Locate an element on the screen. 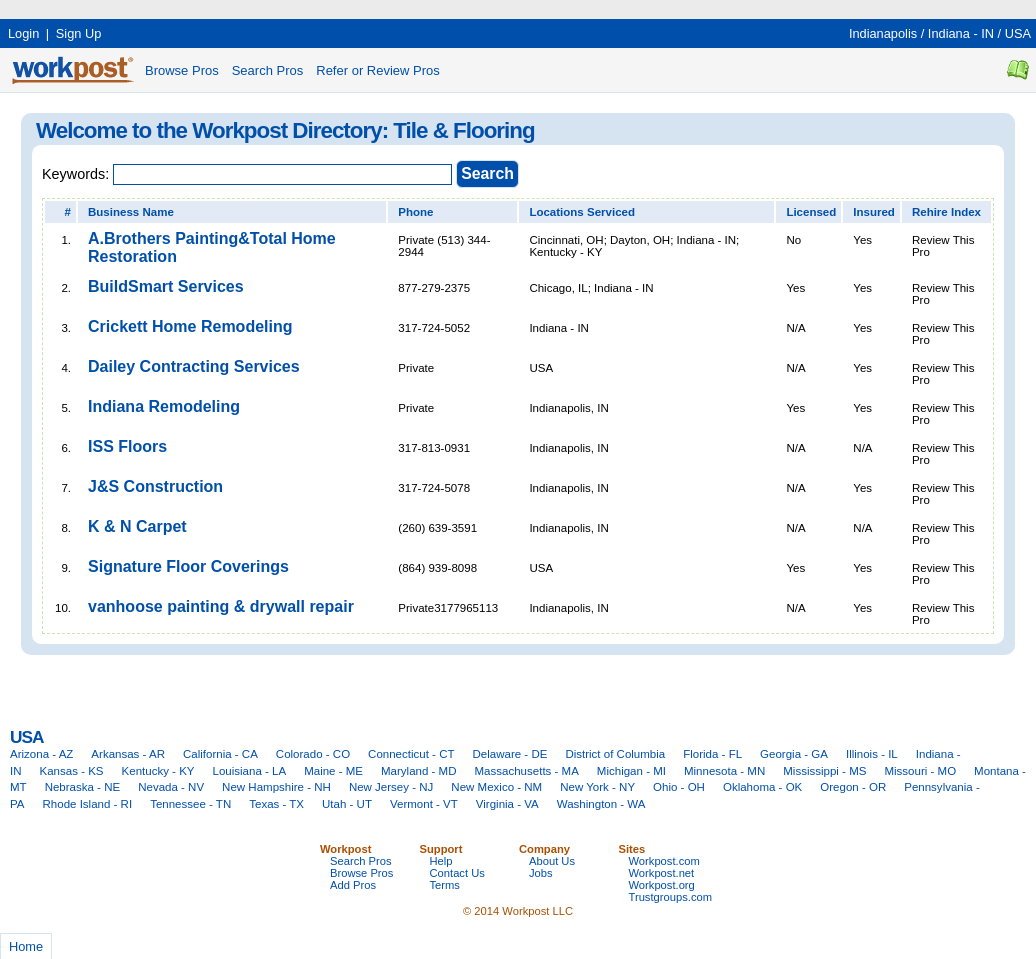 The height and width of the screenshot is (959, 1036). Kentucky - KY is located at coordinates (158, 771).